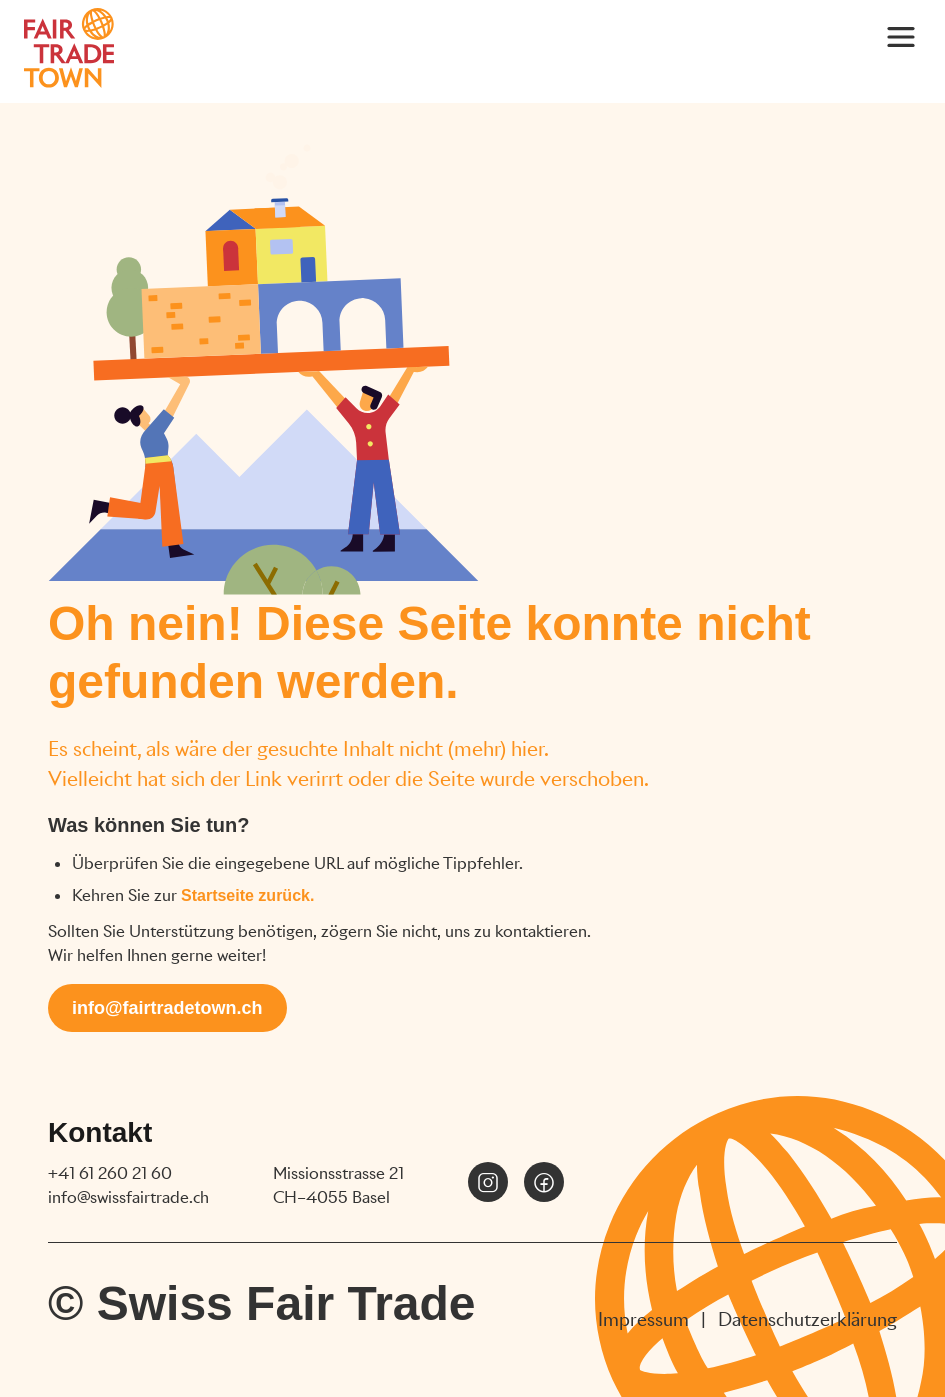 The width and height of the screenshot is (945, 1397). Describe the element at coordinates (262, 1303) in the screenshot. I see `© Swiss Fair Trade` at that location.